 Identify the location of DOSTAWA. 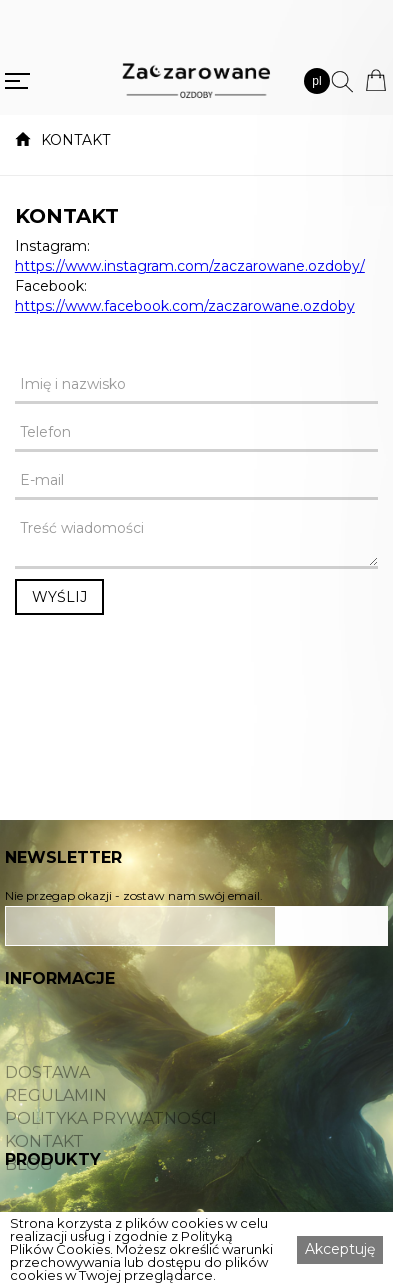
(47, 1092).